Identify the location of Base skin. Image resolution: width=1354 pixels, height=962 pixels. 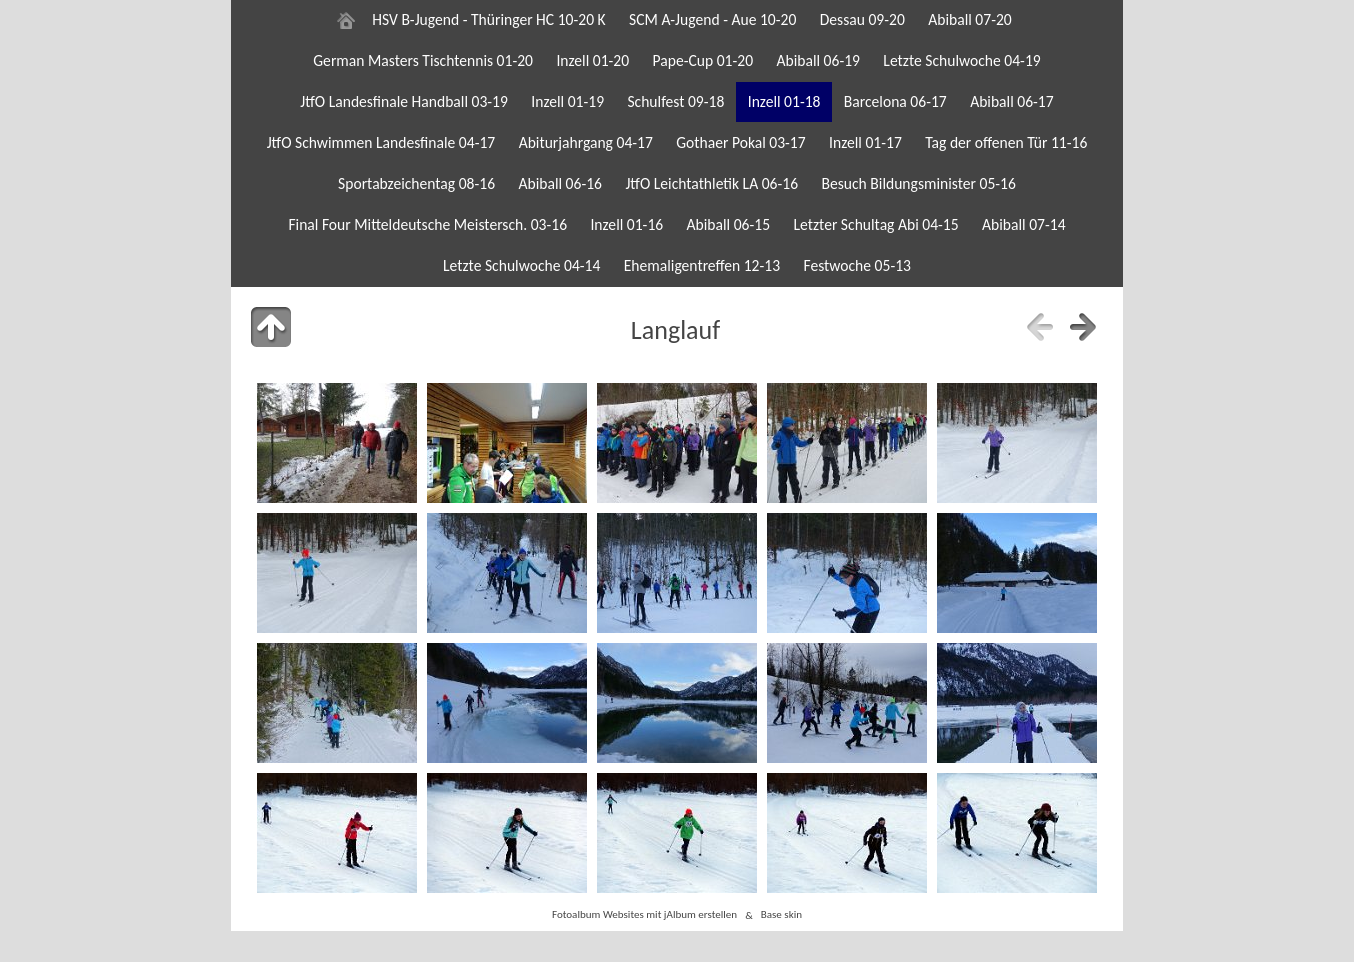
(781, 915).